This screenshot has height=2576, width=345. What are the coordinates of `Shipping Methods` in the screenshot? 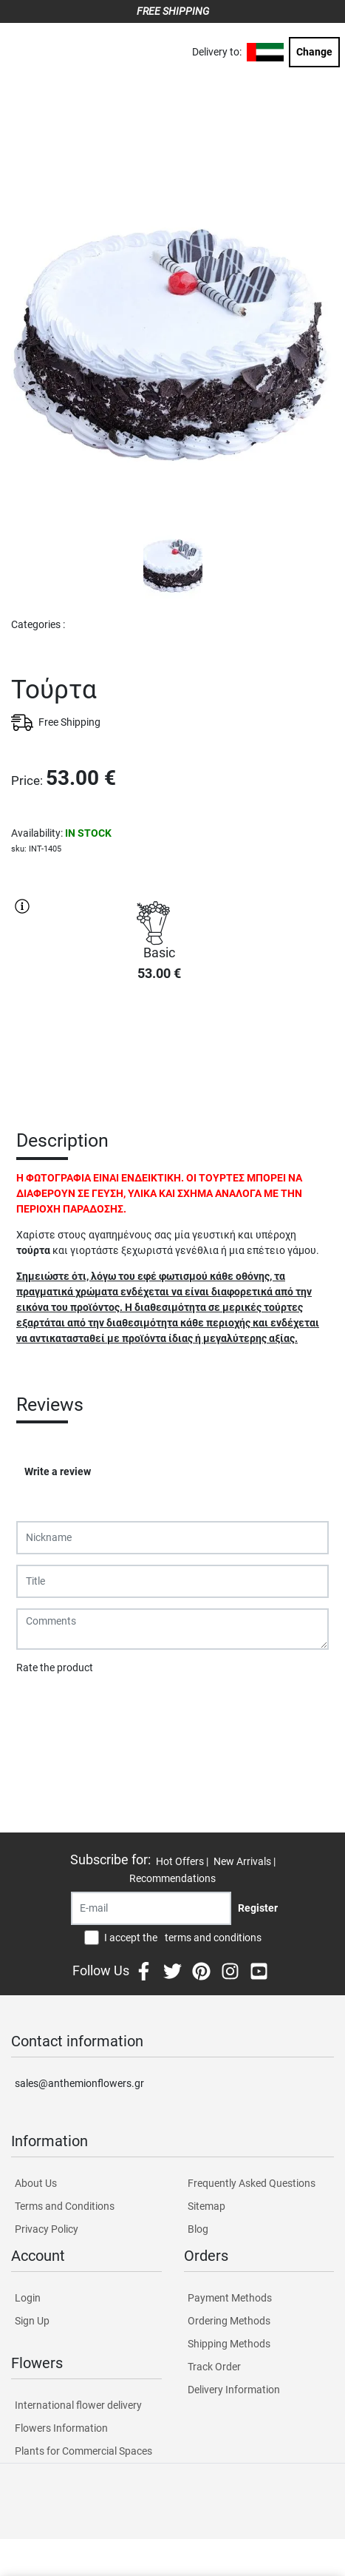 It's located at (229, 2344).